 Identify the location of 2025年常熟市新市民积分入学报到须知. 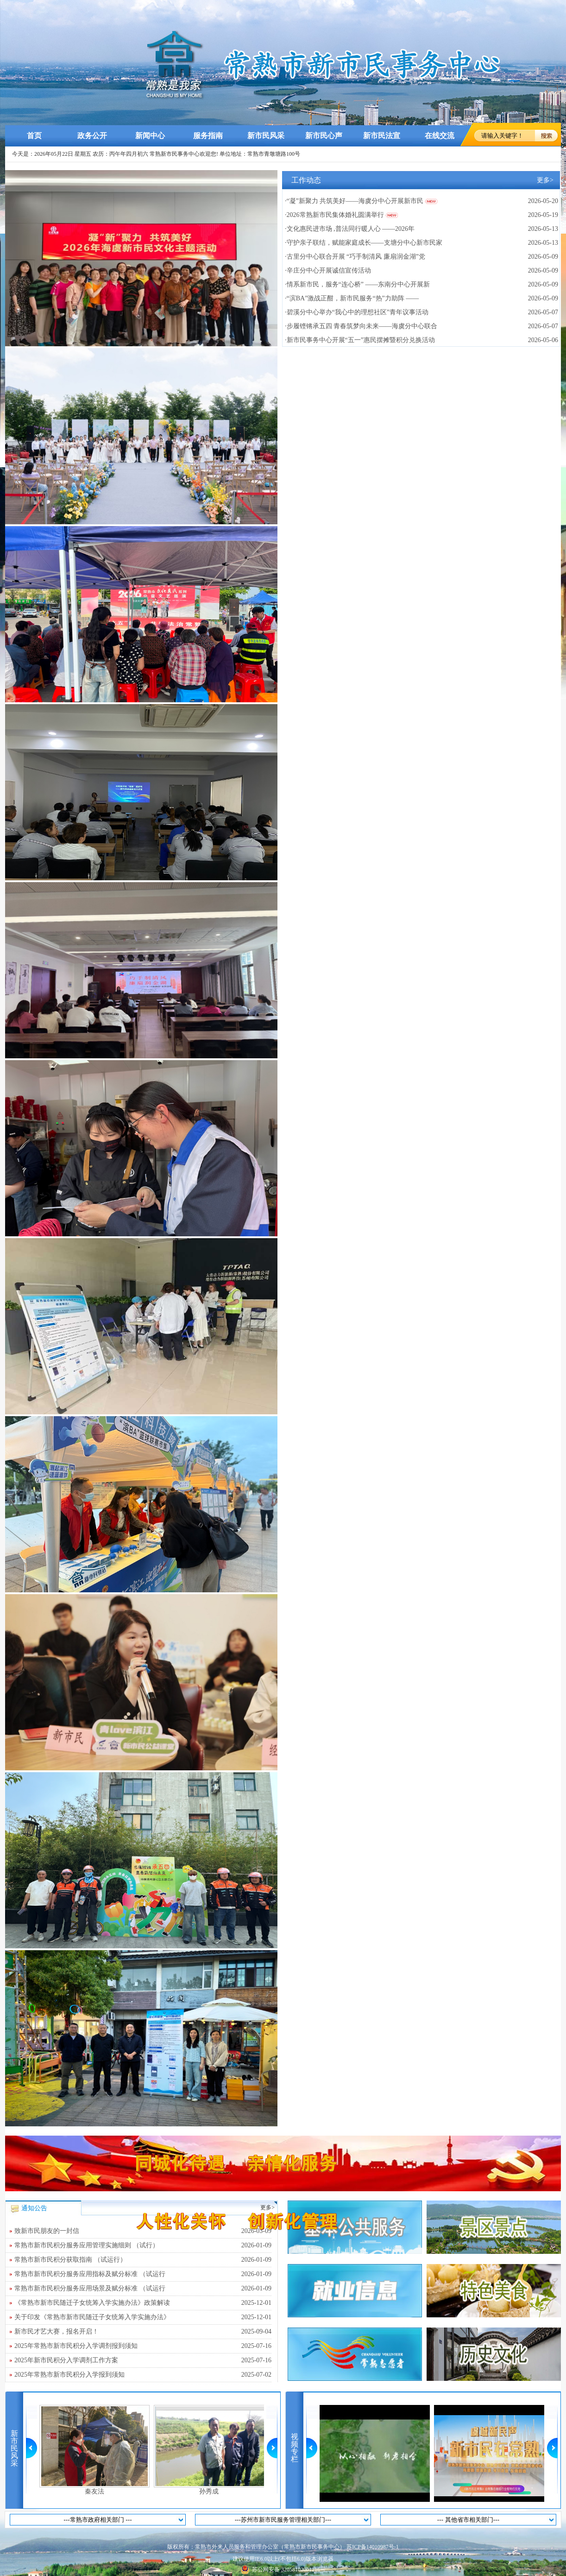
(142, 2375).